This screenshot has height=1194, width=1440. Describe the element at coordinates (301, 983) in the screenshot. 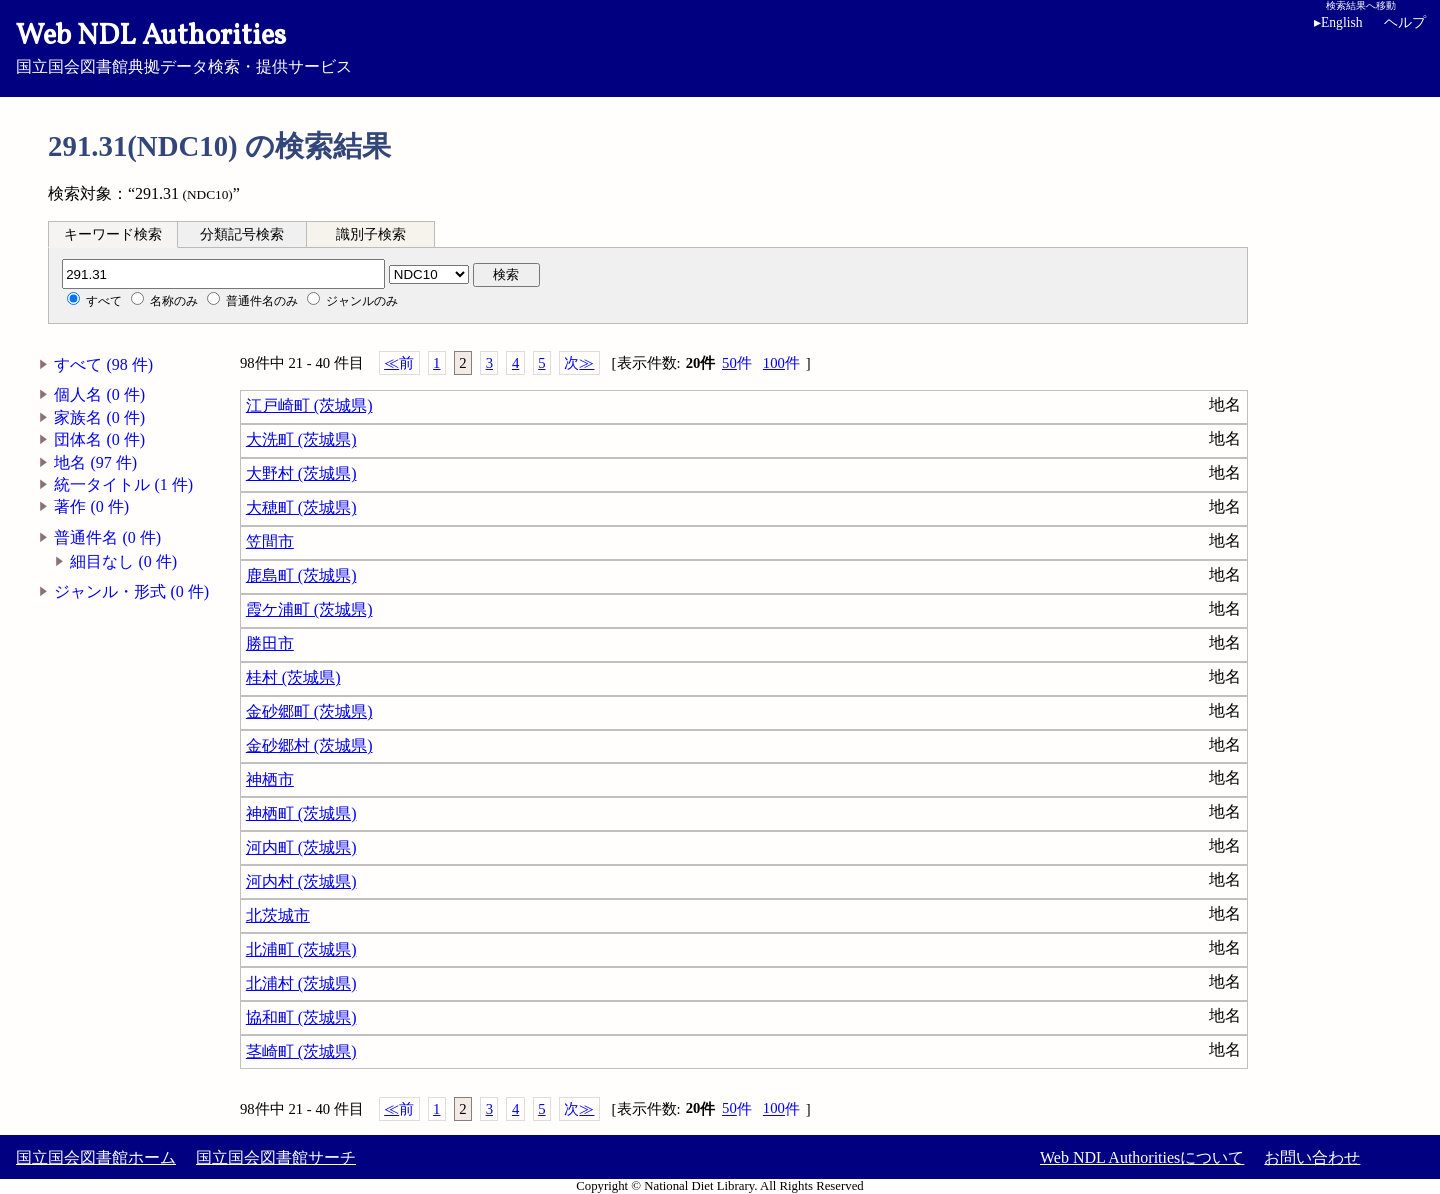

I see `北浦村 (茨城県)` at that location.